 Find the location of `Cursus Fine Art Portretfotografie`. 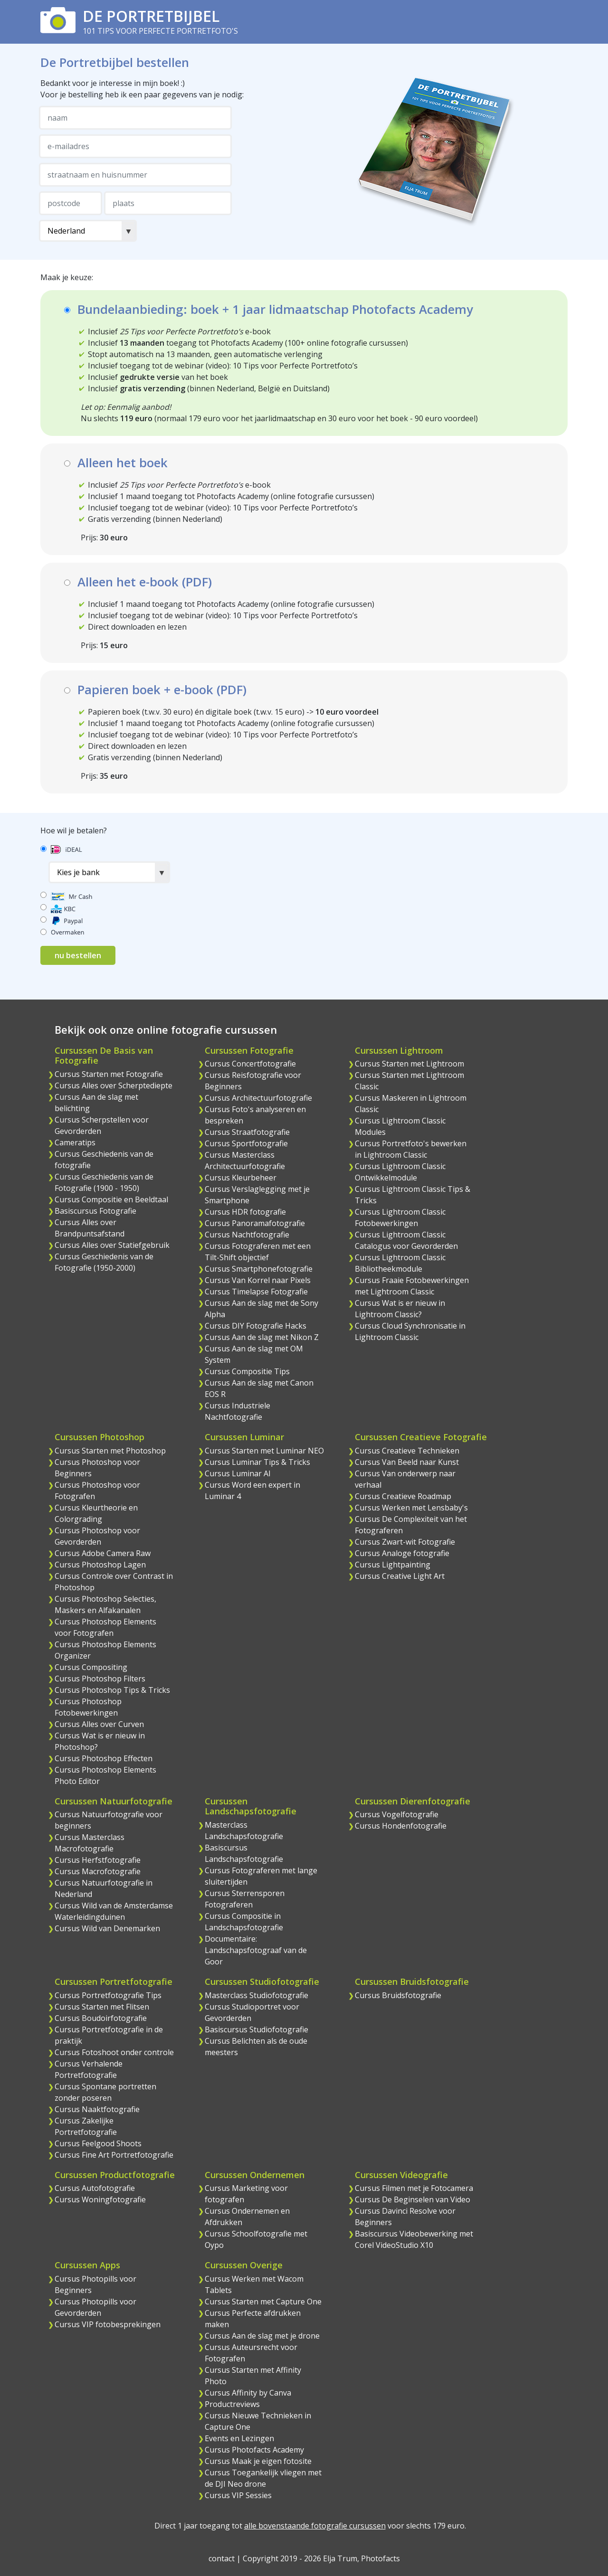

Cursus Fine Art Portretfotografie is located at coordinates (114, 2155).